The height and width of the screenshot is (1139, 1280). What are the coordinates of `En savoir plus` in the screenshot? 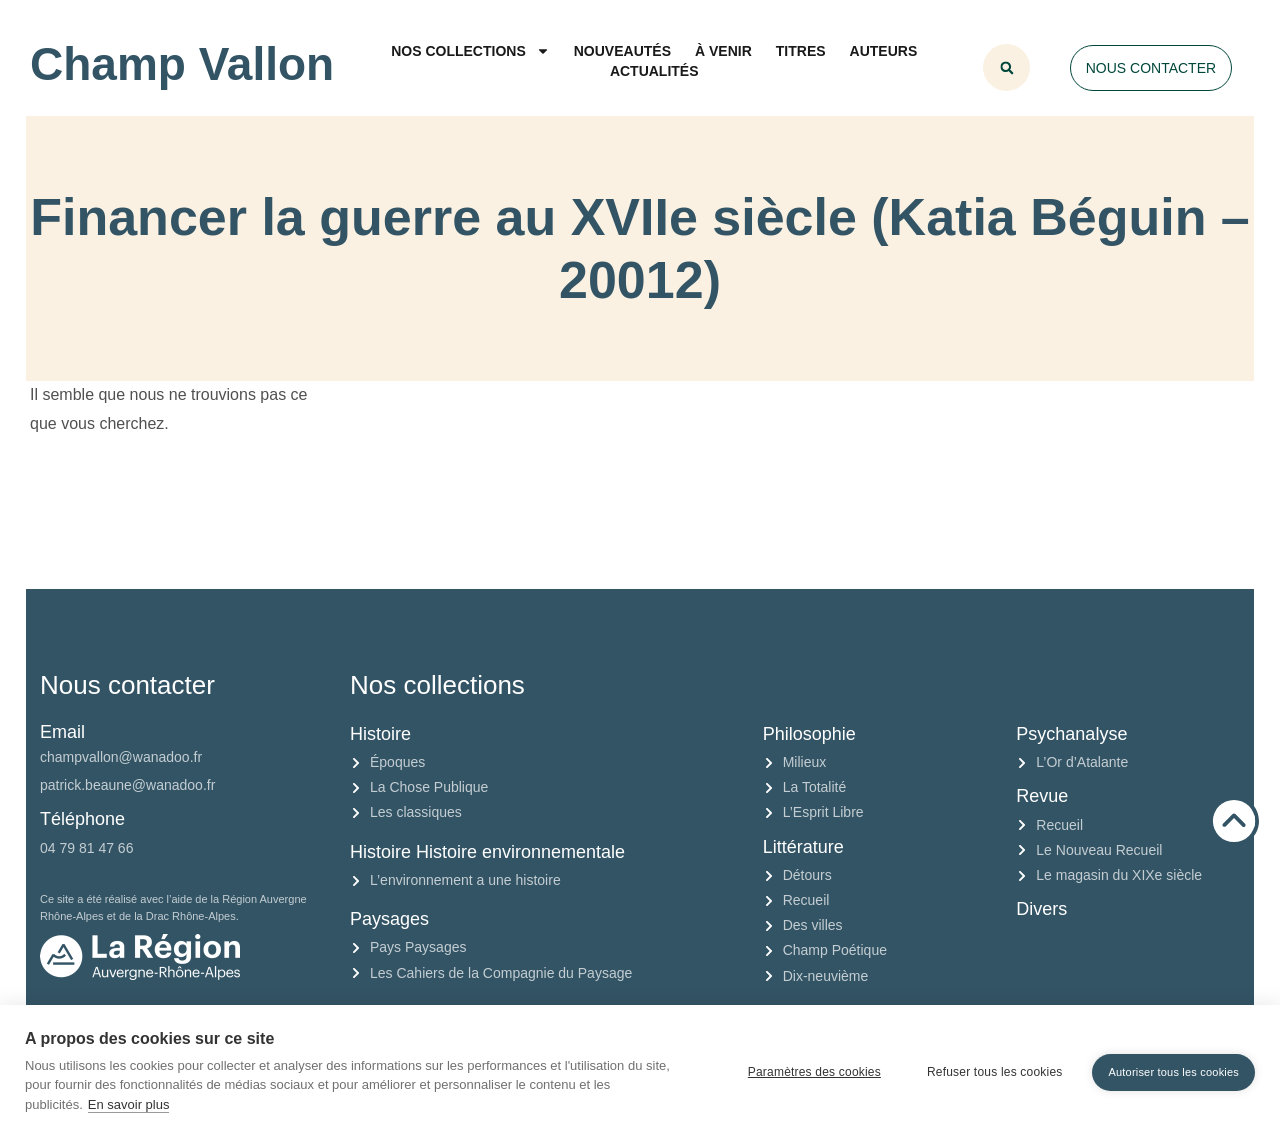 It's located at (129, 1104).